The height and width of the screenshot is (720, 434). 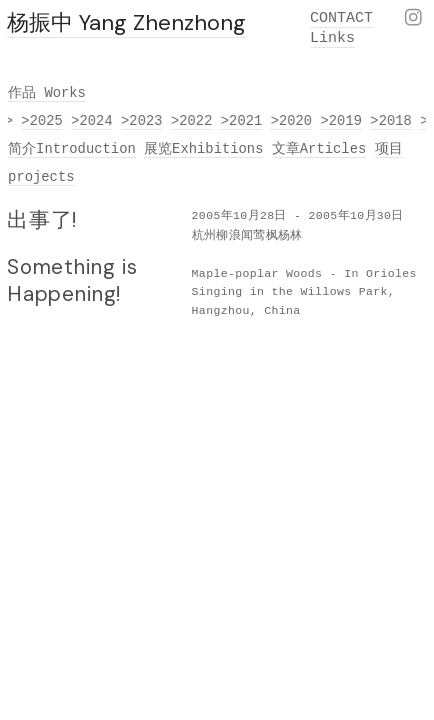 I want to click on >2021, so click(x=243, y=121).